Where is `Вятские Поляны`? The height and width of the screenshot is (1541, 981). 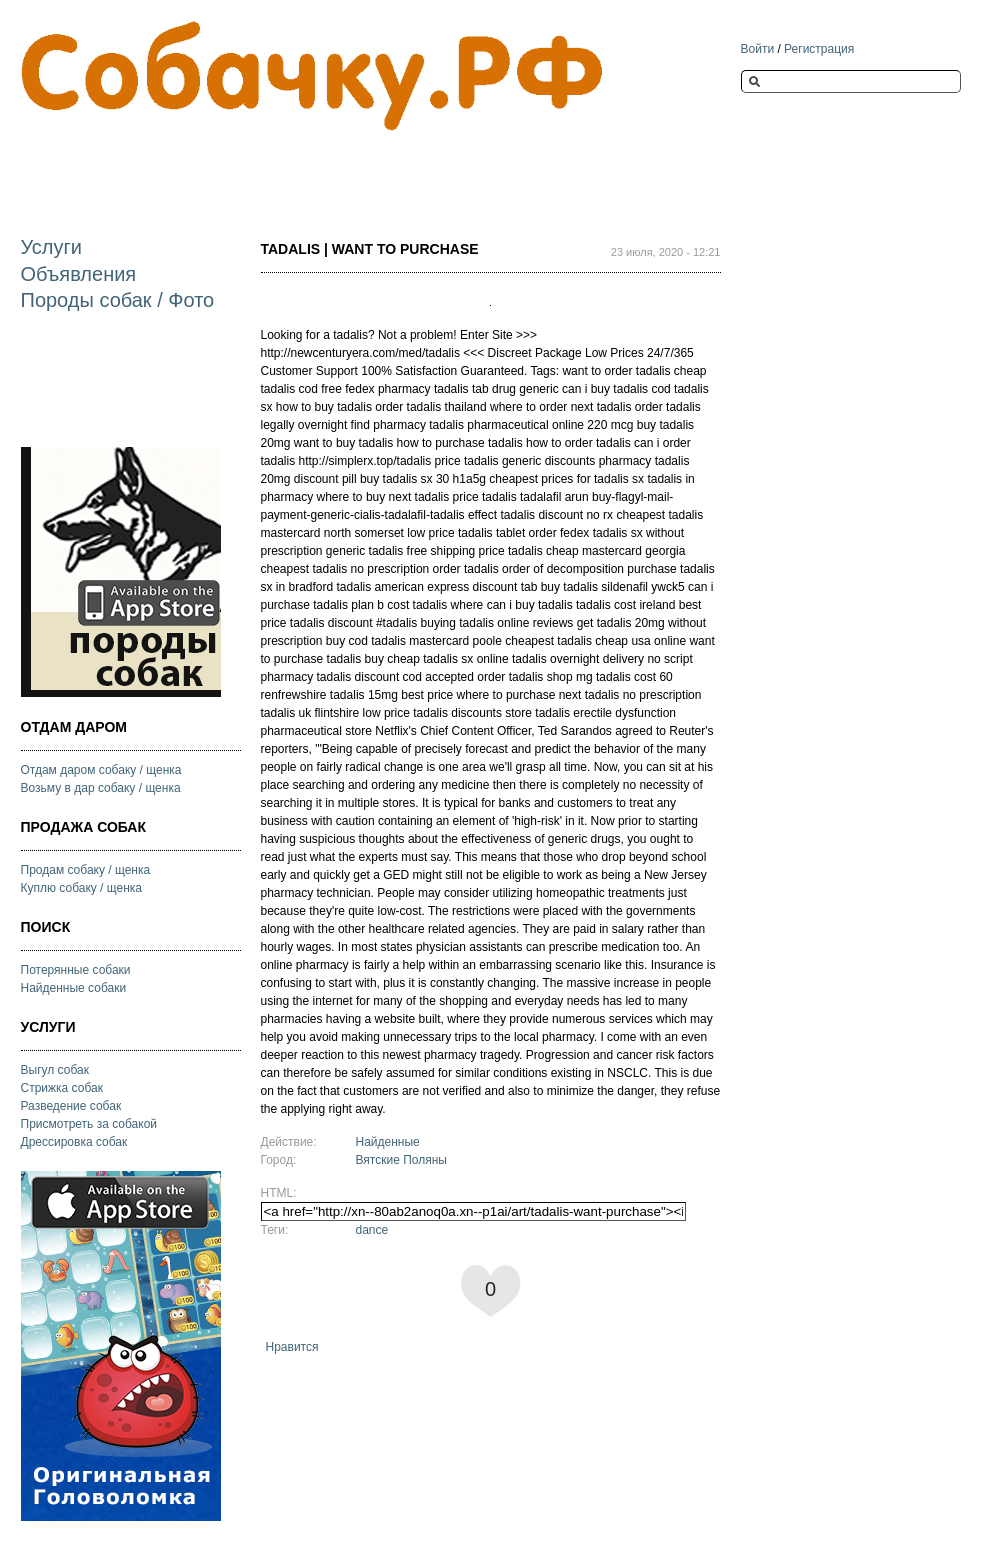
Вятские Поляны is located at coordinates (401, 1160).